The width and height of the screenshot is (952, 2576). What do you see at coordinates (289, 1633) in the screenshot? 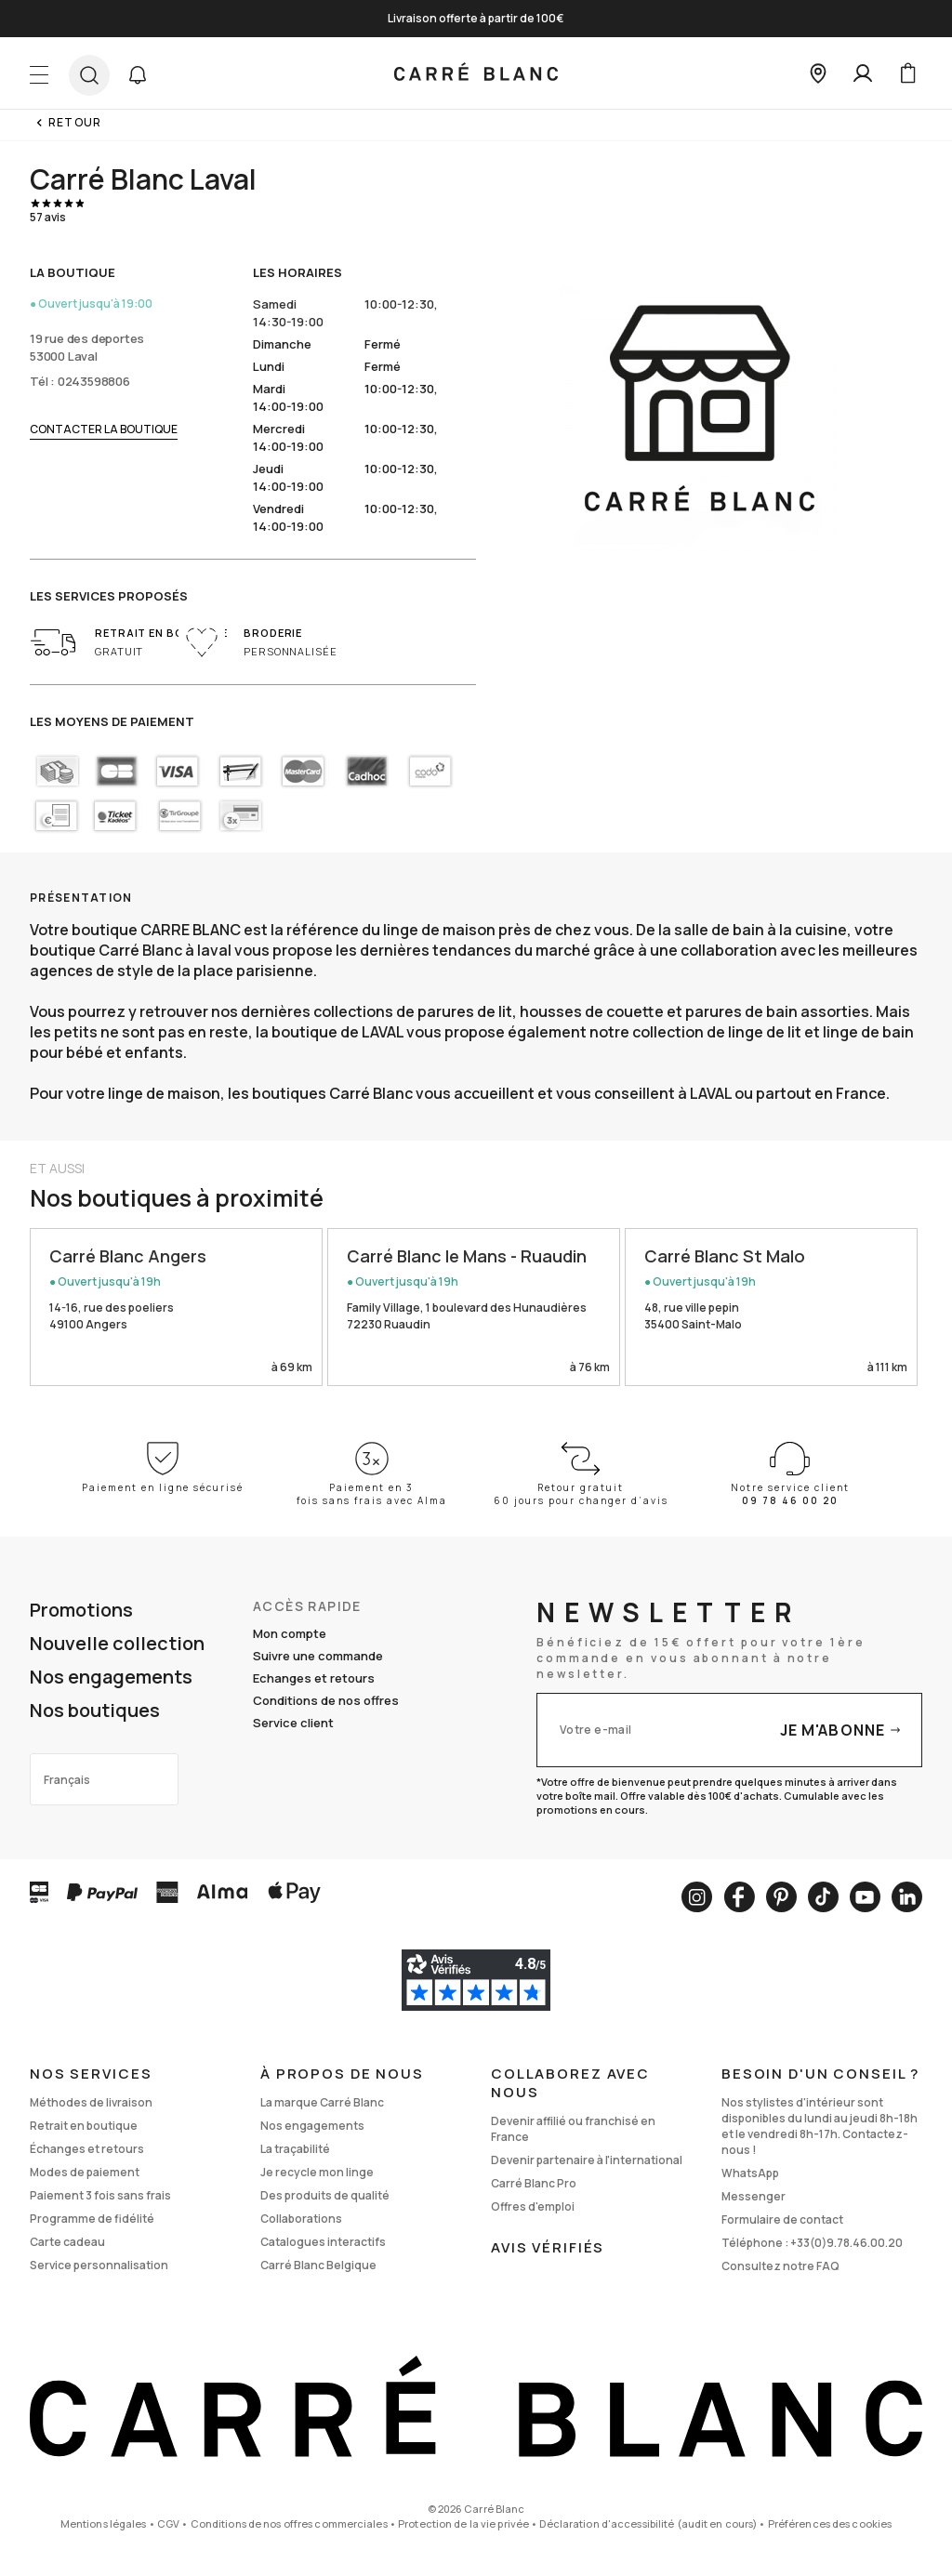
I see `Mon compte` at bounding box center [289, 1633].